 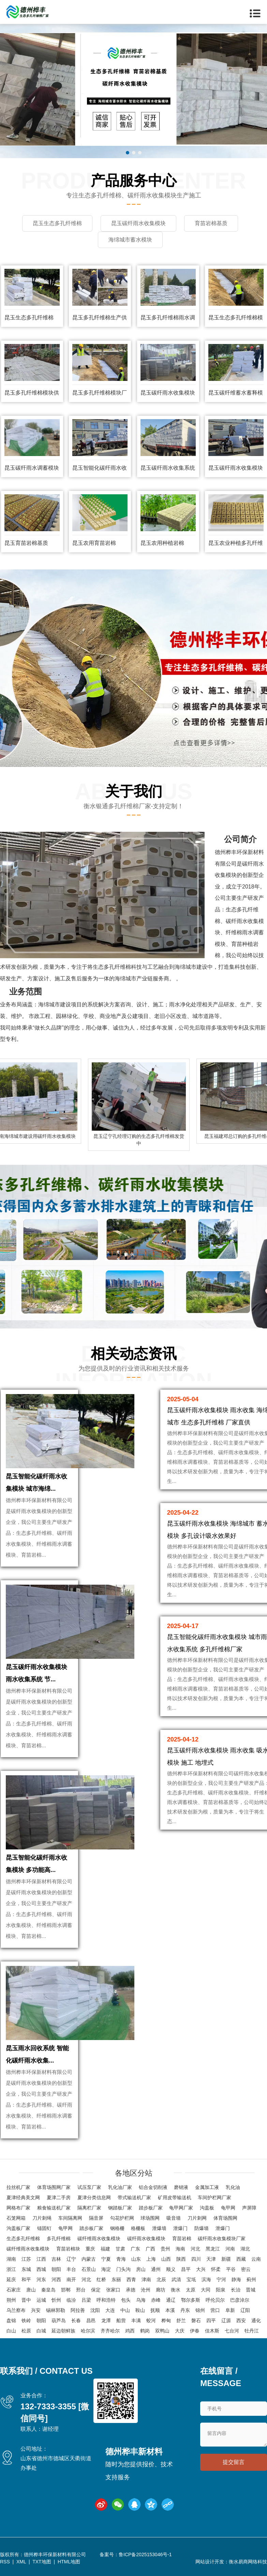 What do you see at coordinates (230, 2310) in the screenshot?
I see `阜新` at bounding box center [230, 2310].